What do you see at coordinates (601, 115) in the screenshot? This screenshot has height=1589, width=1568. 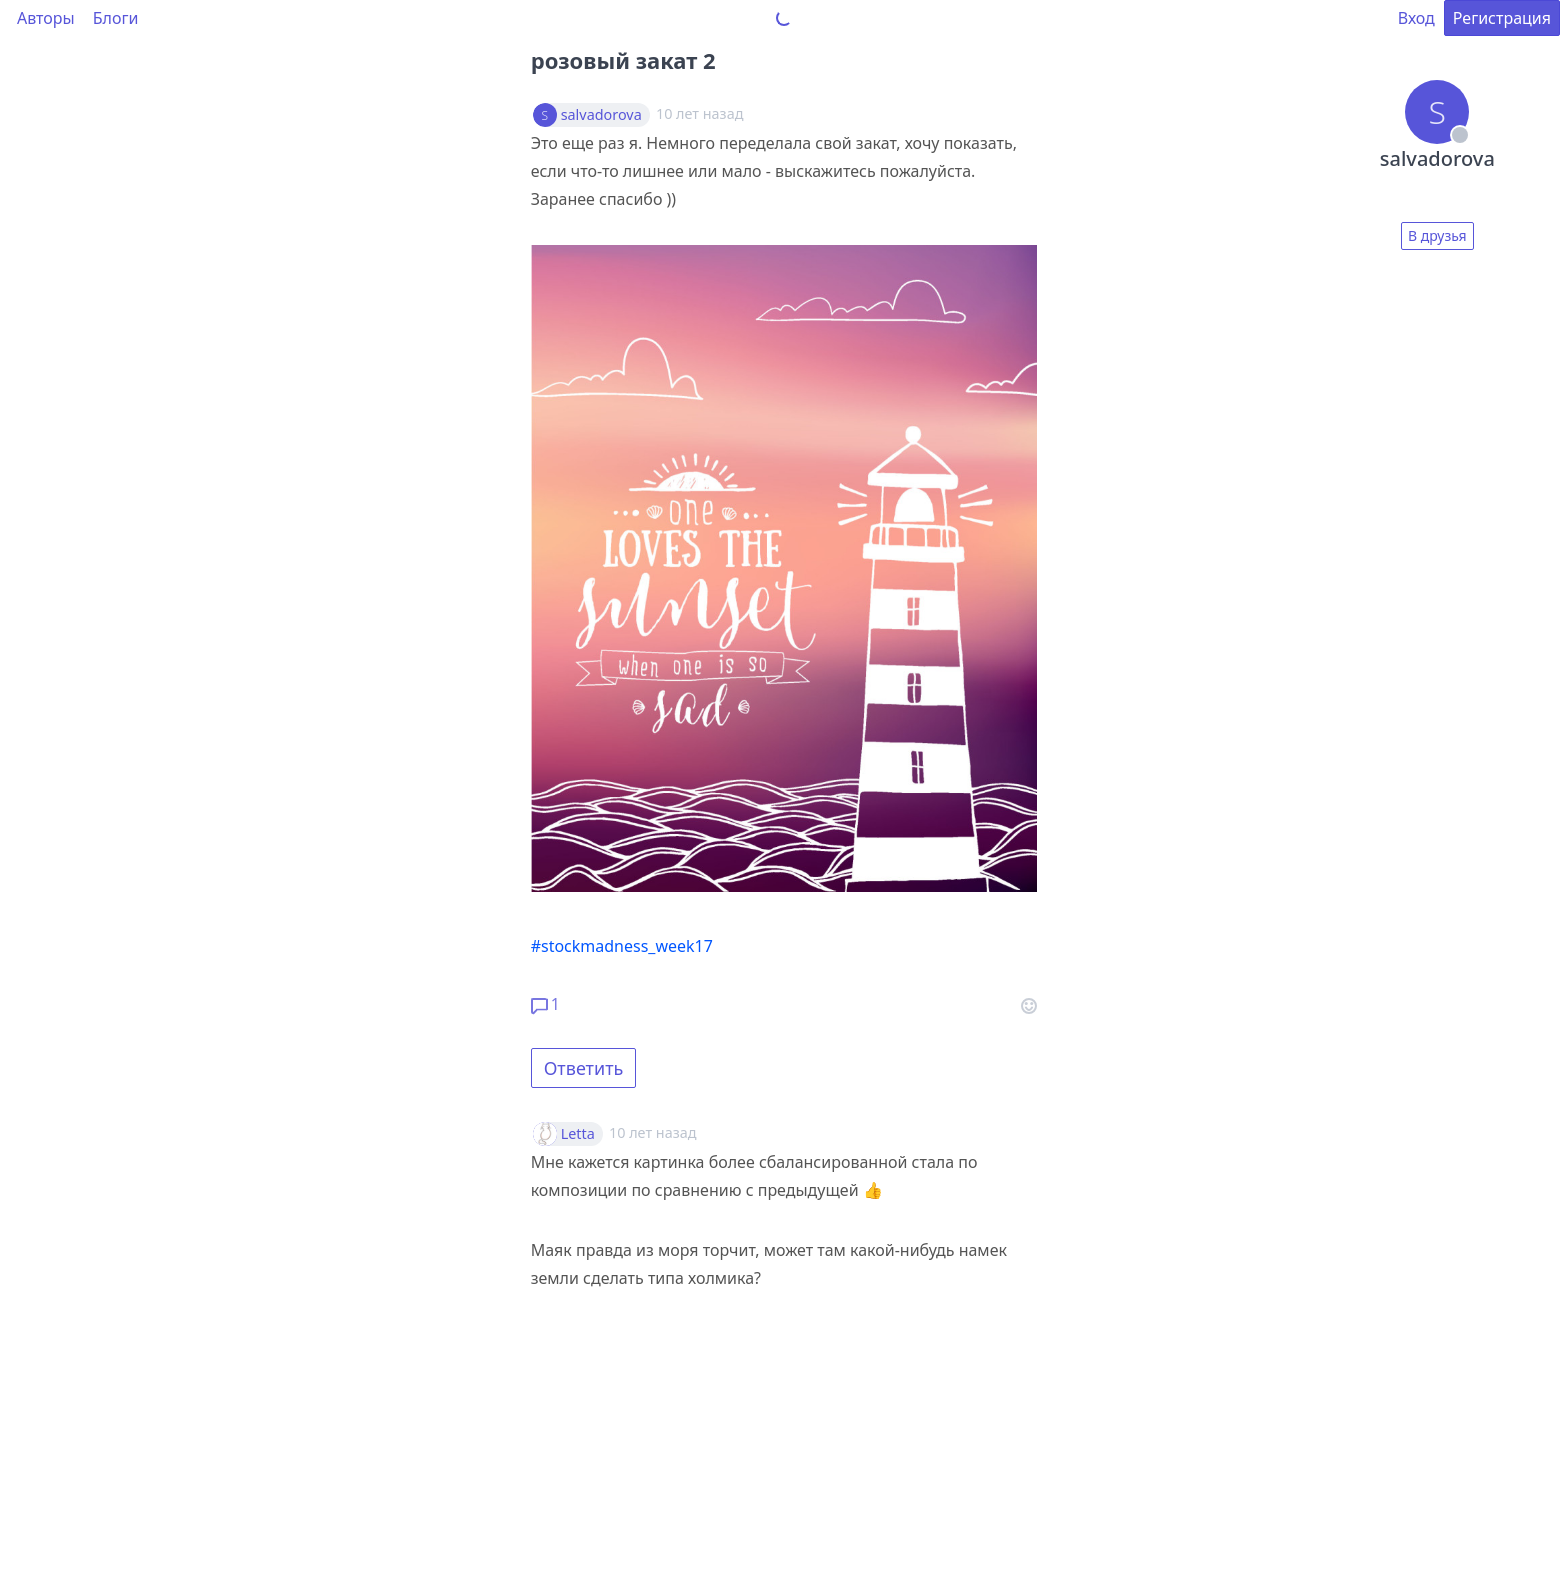 I see `salvadorova` at bounding box center [601, 115].